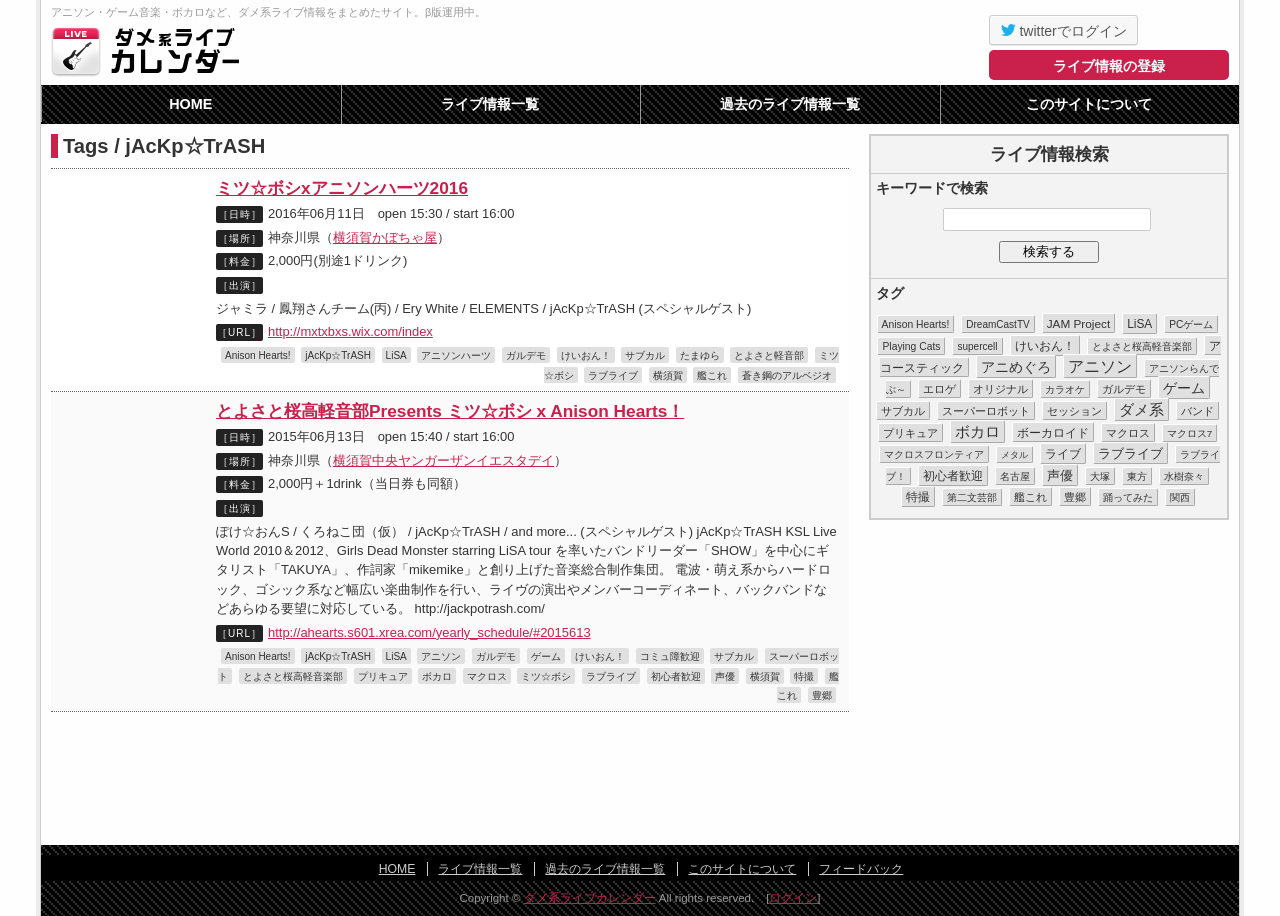 This screenshot has height=916, width=1280. Describe the element at coordinates (443, 460) in the screenshot. I see `横須賀中央ヤンガーザンイエスタデイ` at that location.